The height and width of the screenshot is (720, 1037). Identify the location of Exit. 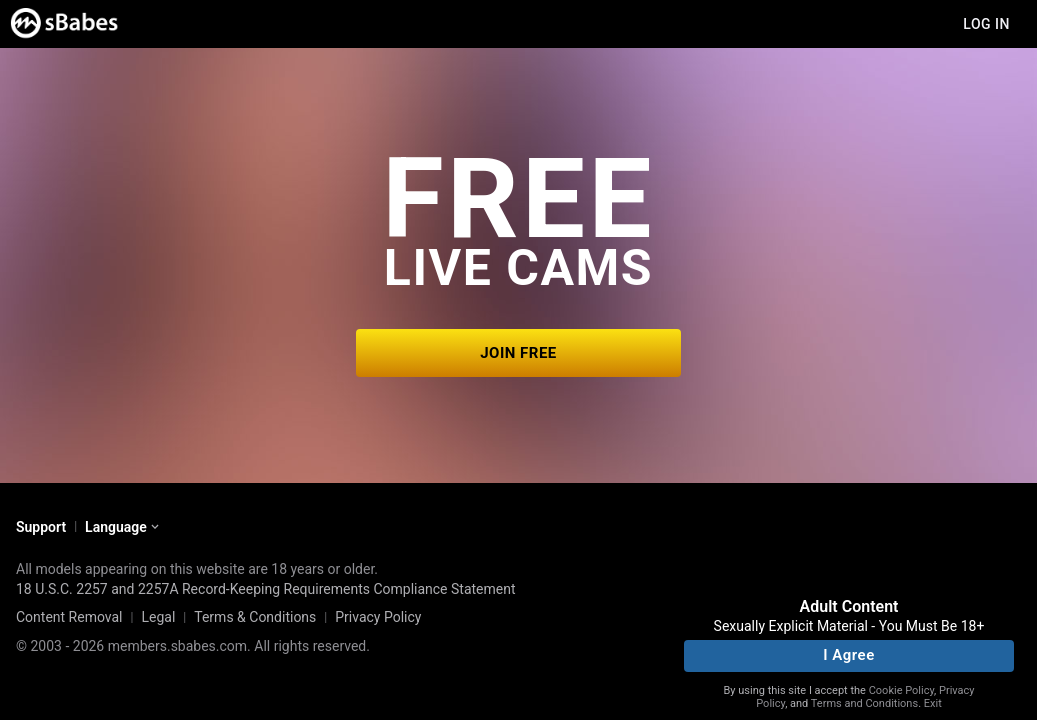
(933, 703).